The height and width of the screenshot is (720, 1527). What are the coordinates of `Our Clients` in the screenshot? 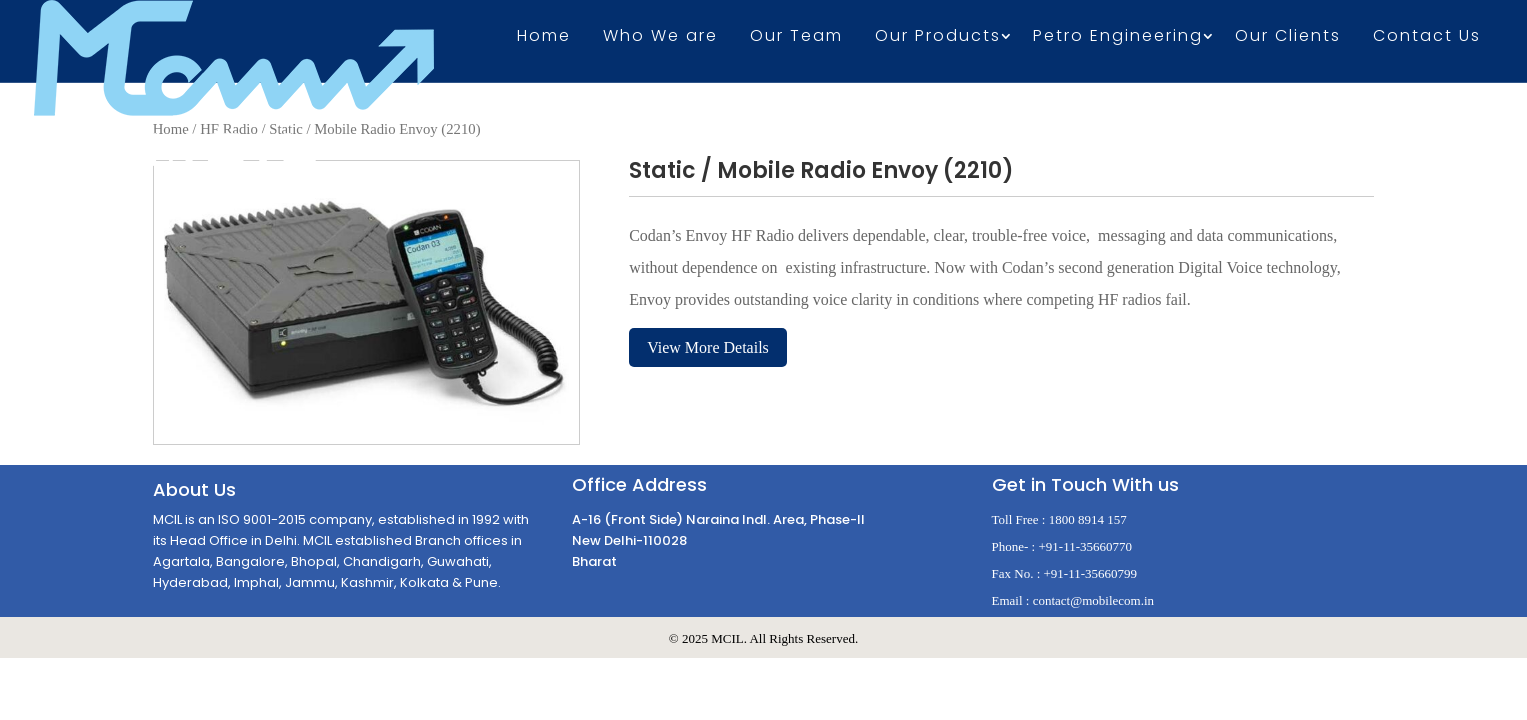 It's located at (1288, 38).